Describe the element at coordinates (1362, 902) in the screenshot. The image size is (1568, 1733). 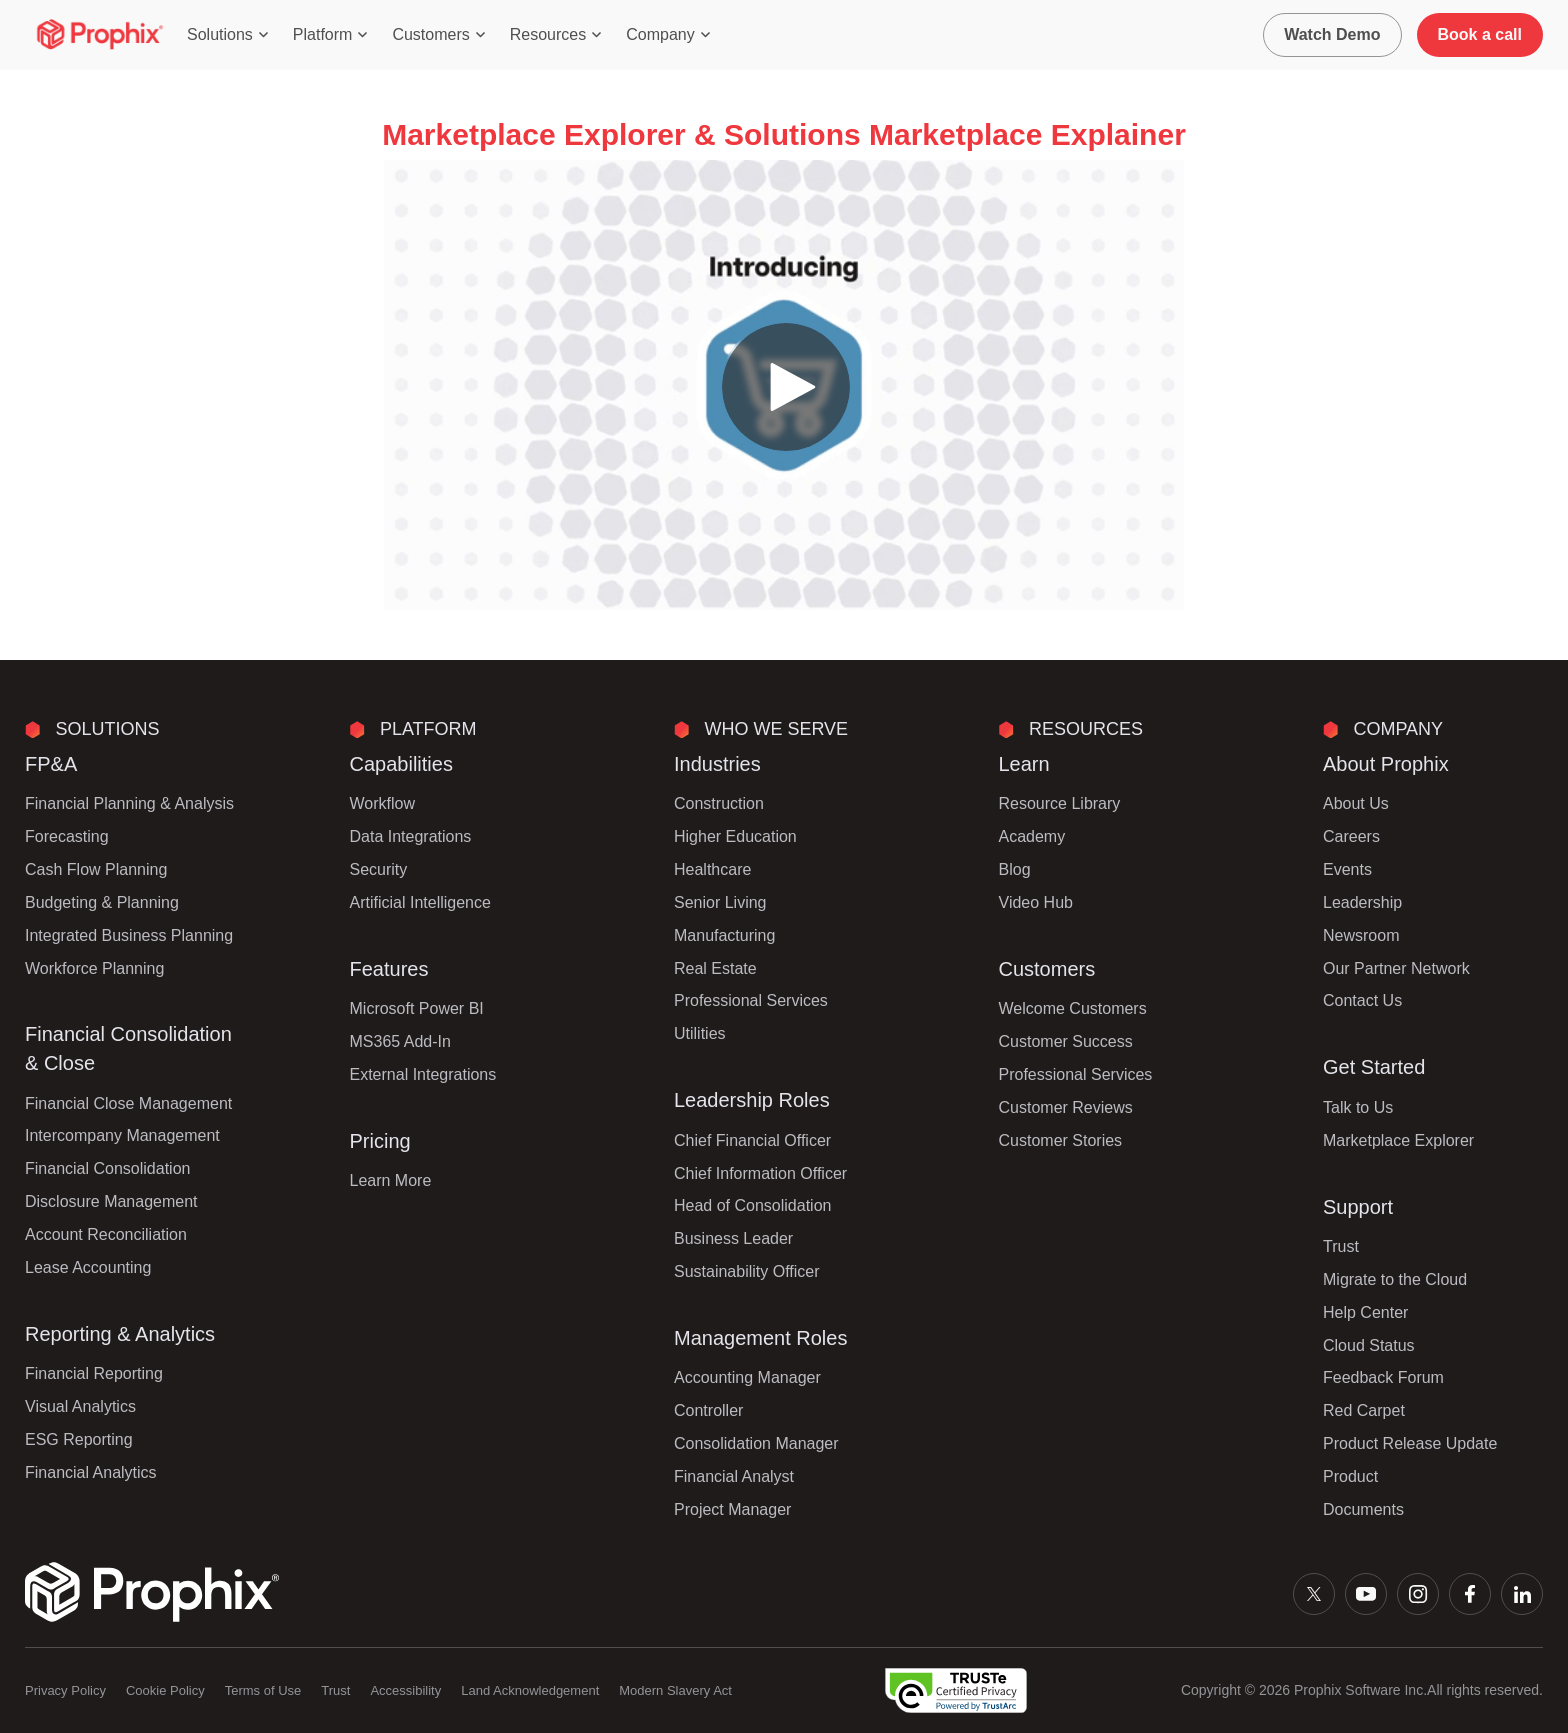
I see `Leadership` at that location.